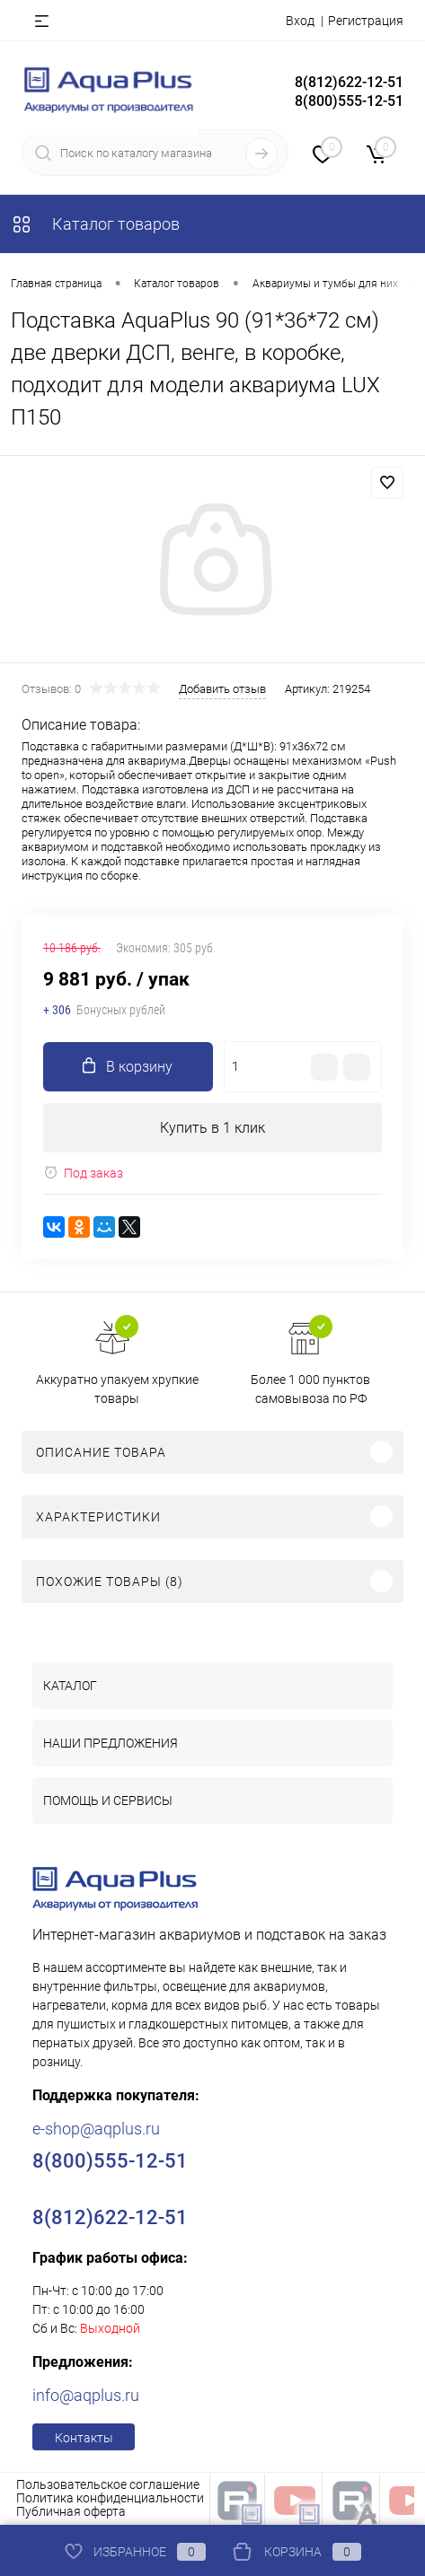  I want to click on Публичная оферта, so click(71, 2511).